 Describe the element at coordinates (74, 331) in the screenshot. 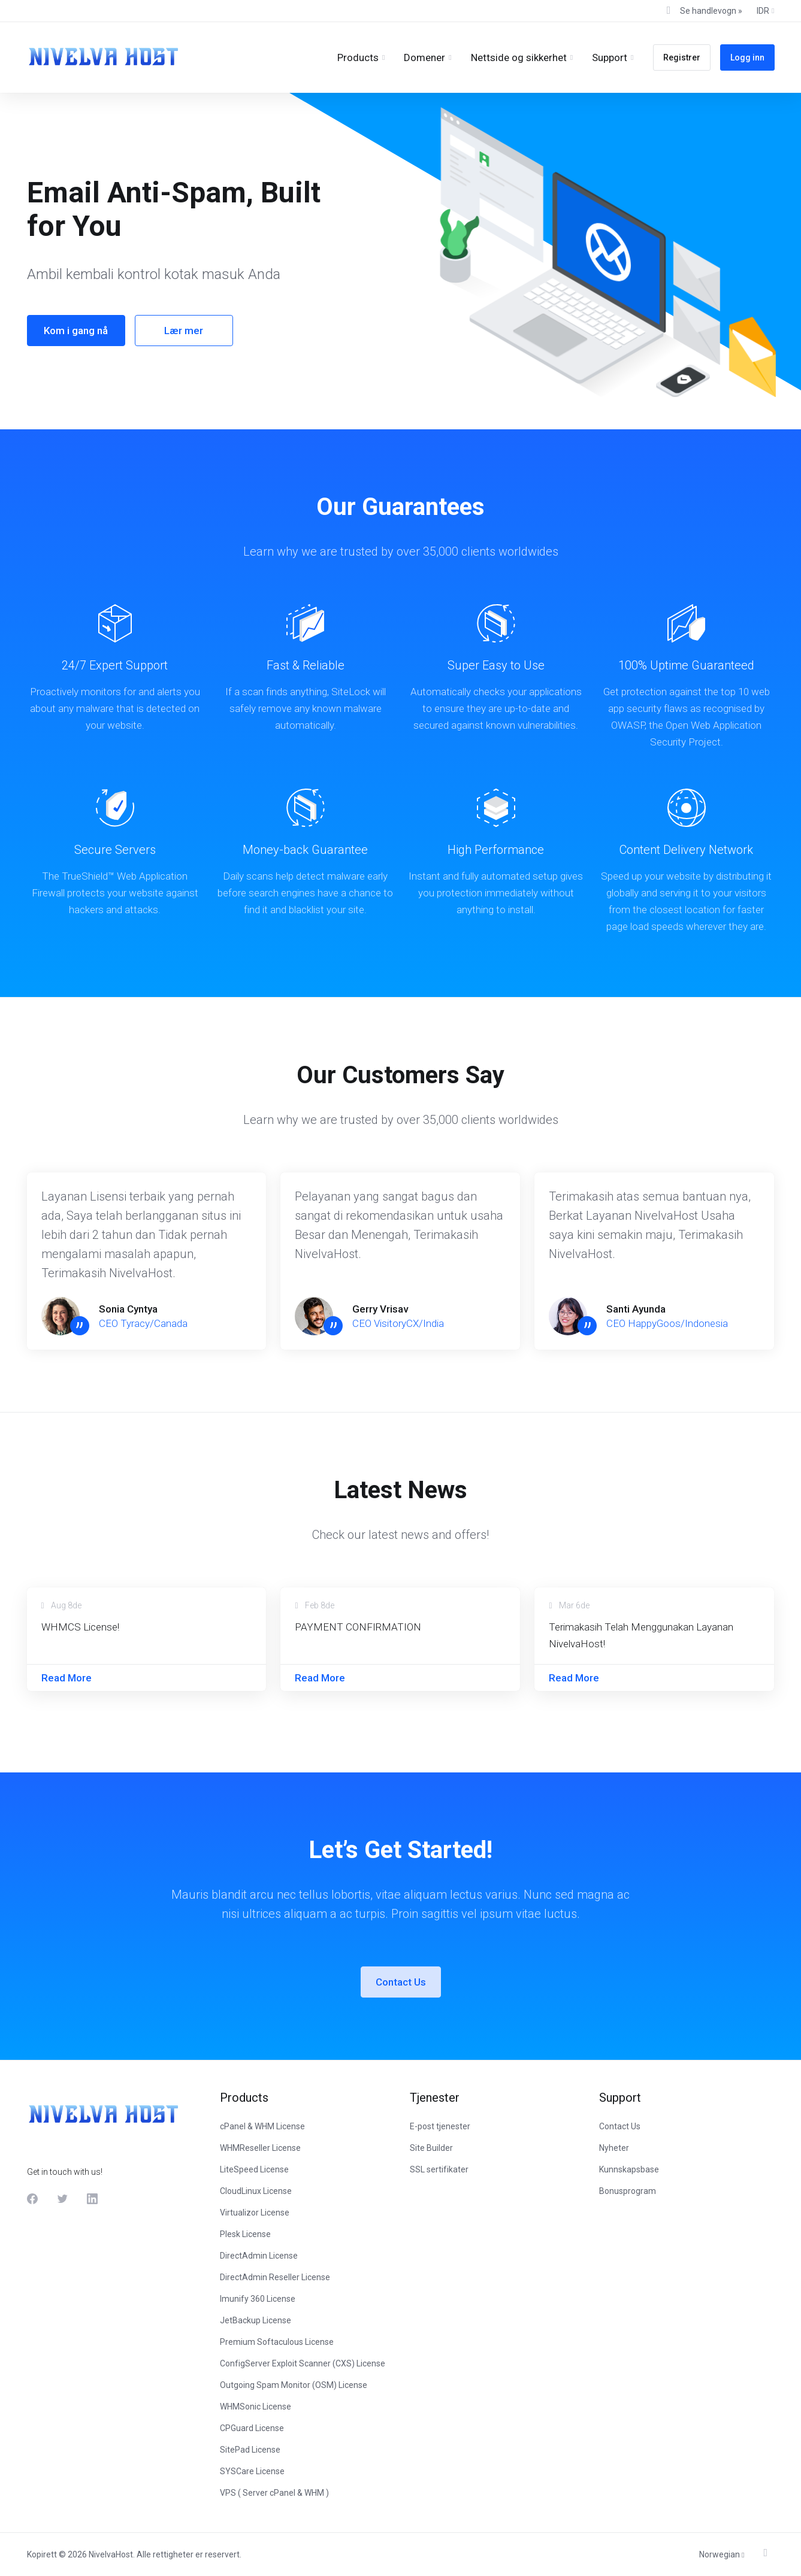

I see `Kom i gang nå` at that location.